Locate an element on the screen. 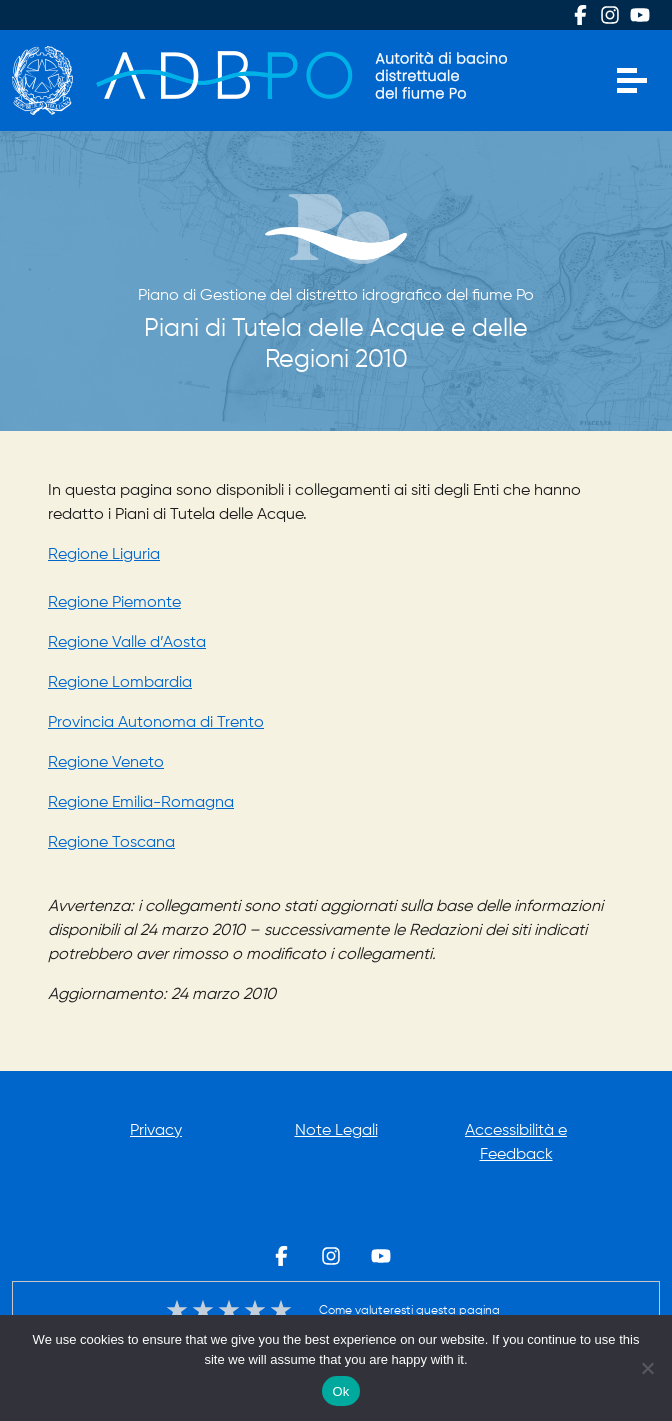 Image resolution: width=672 pixels, height=1421 pixels. Regione Veneto is located at coordinates (106, 763).